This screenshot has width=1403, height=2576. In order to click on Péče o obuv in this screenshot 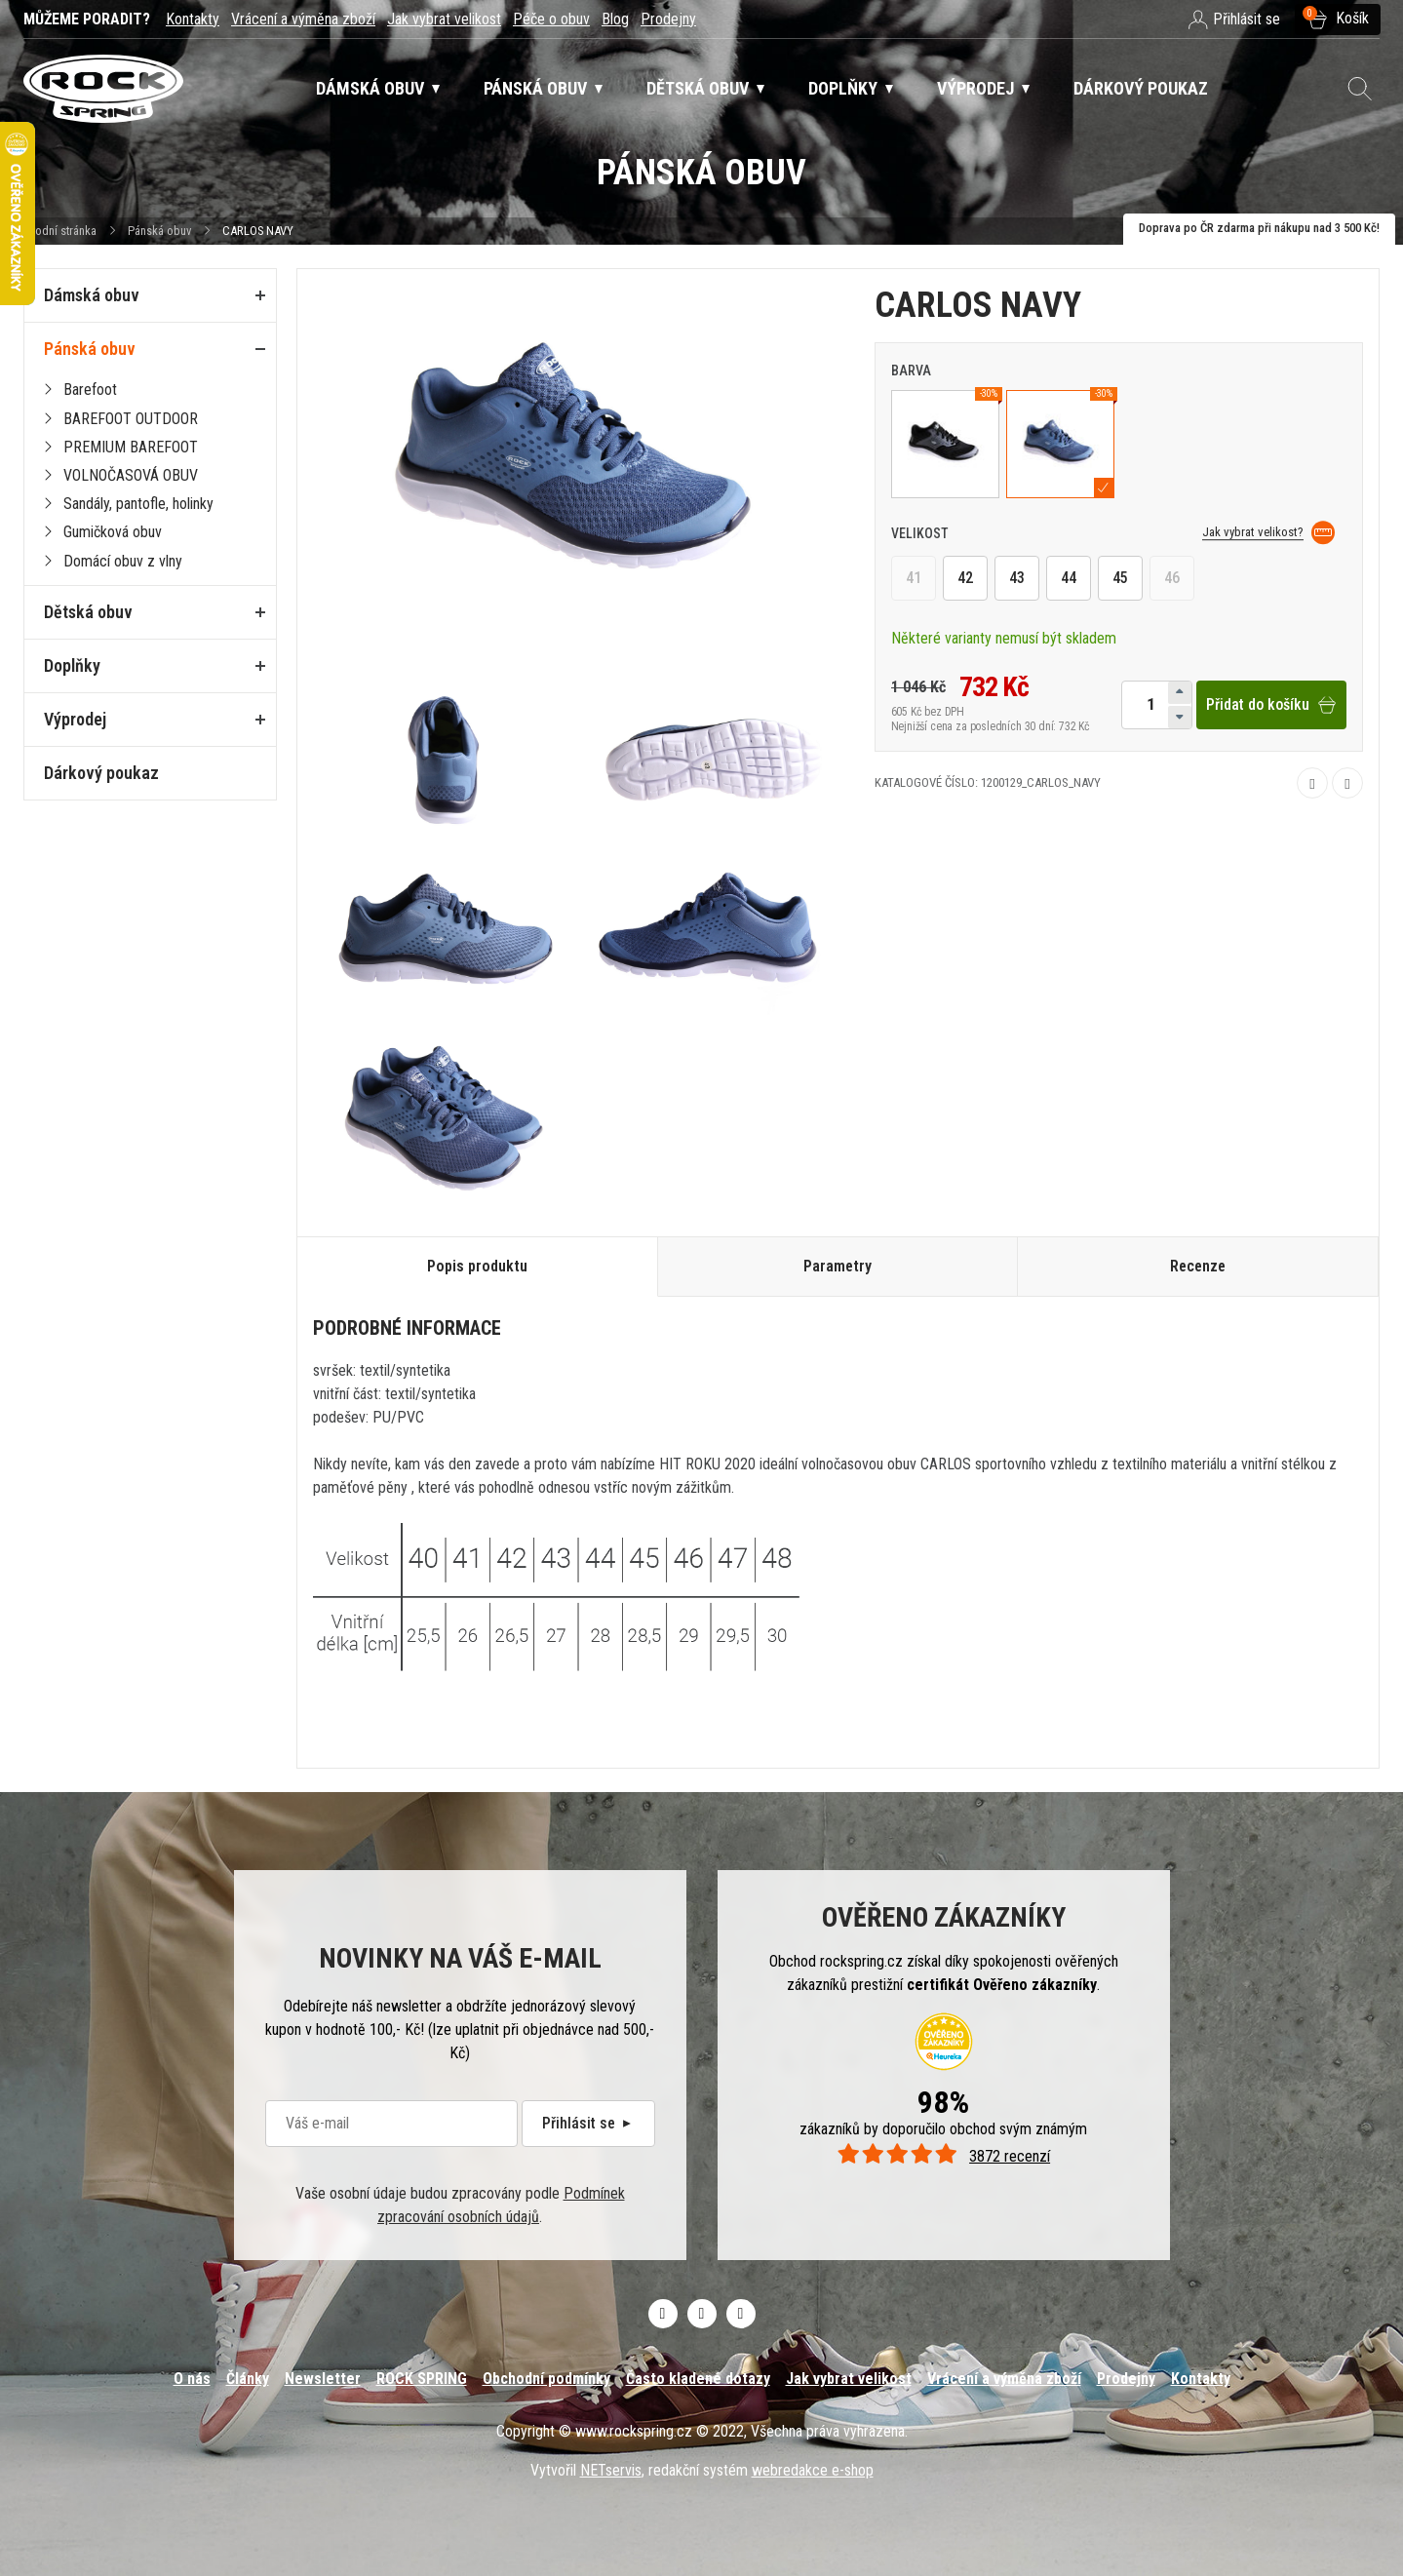, I will do `click(551, 19)`.